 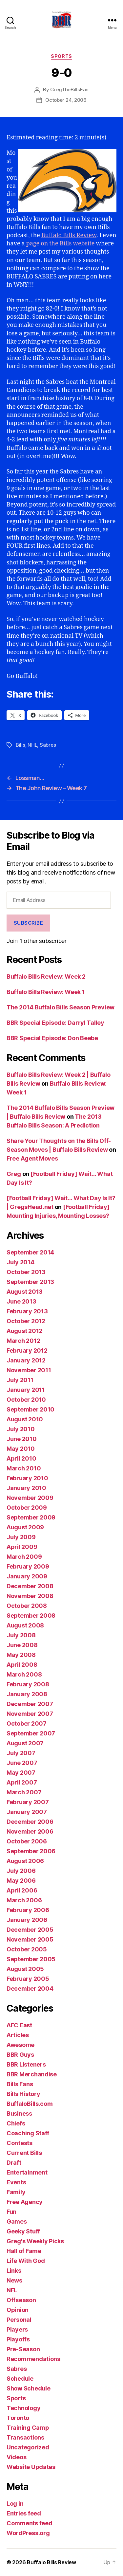 I want to click on January 2012, so click(x=26, y=1360).